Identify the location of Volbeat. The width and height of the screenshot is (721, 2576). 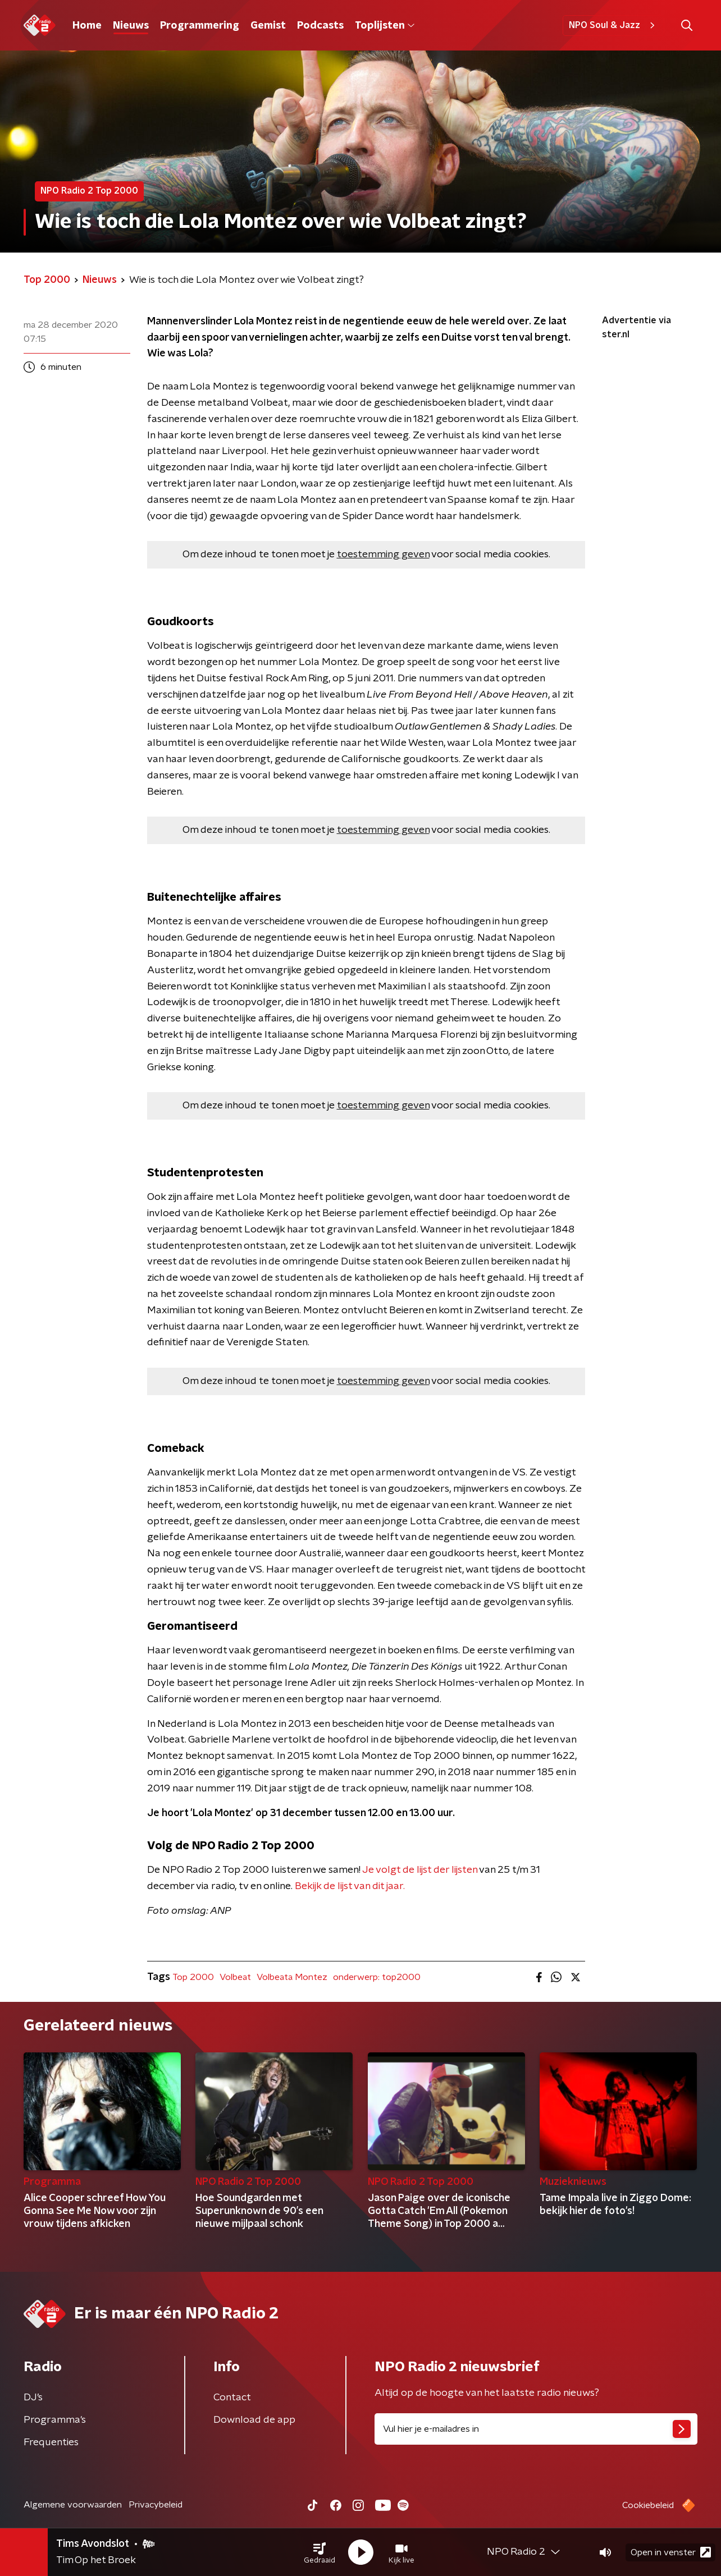
(235, 1977).